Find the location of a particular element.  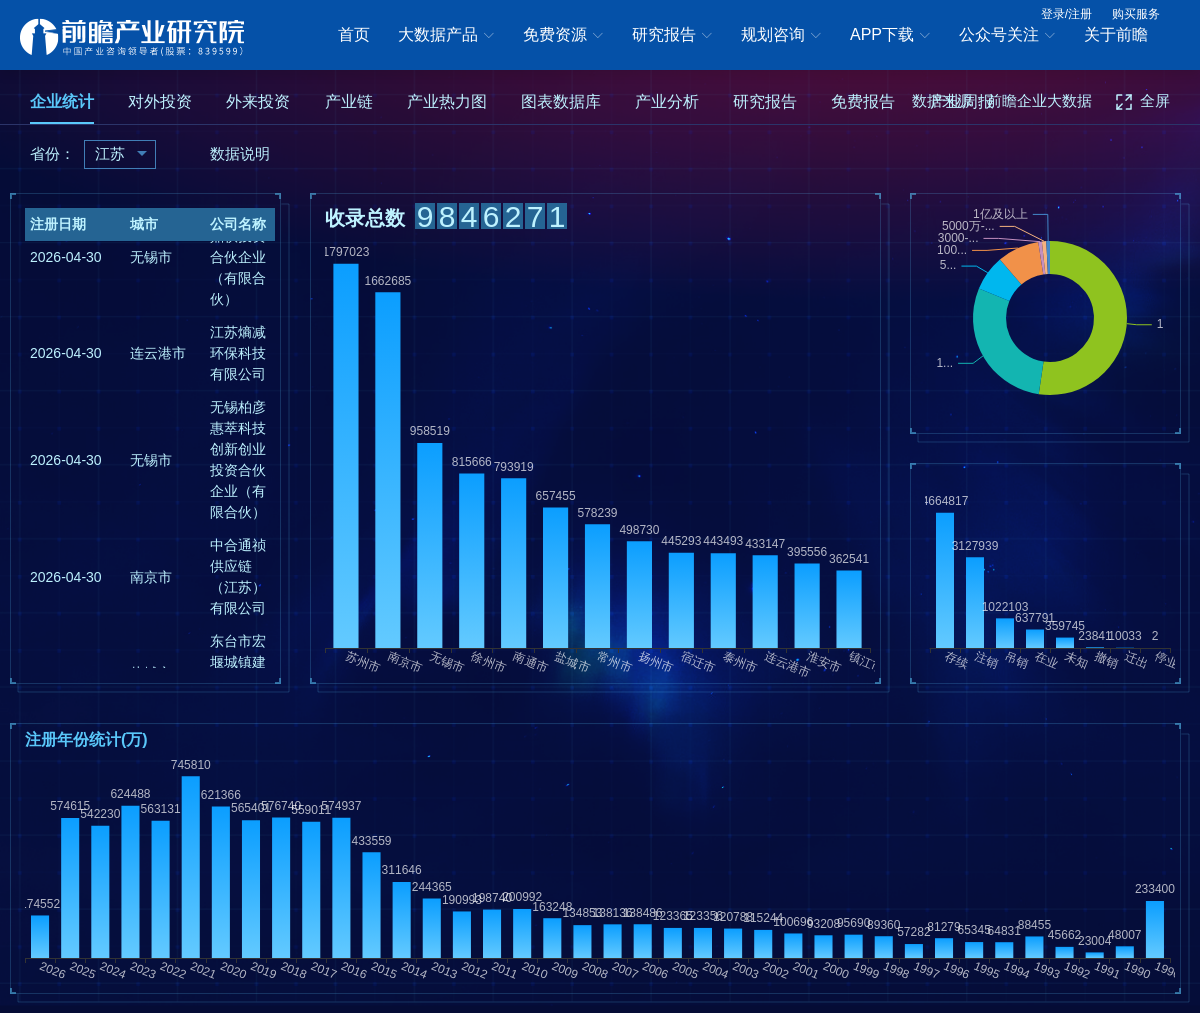

公众号关注 is located at coordinates (1007, 36).